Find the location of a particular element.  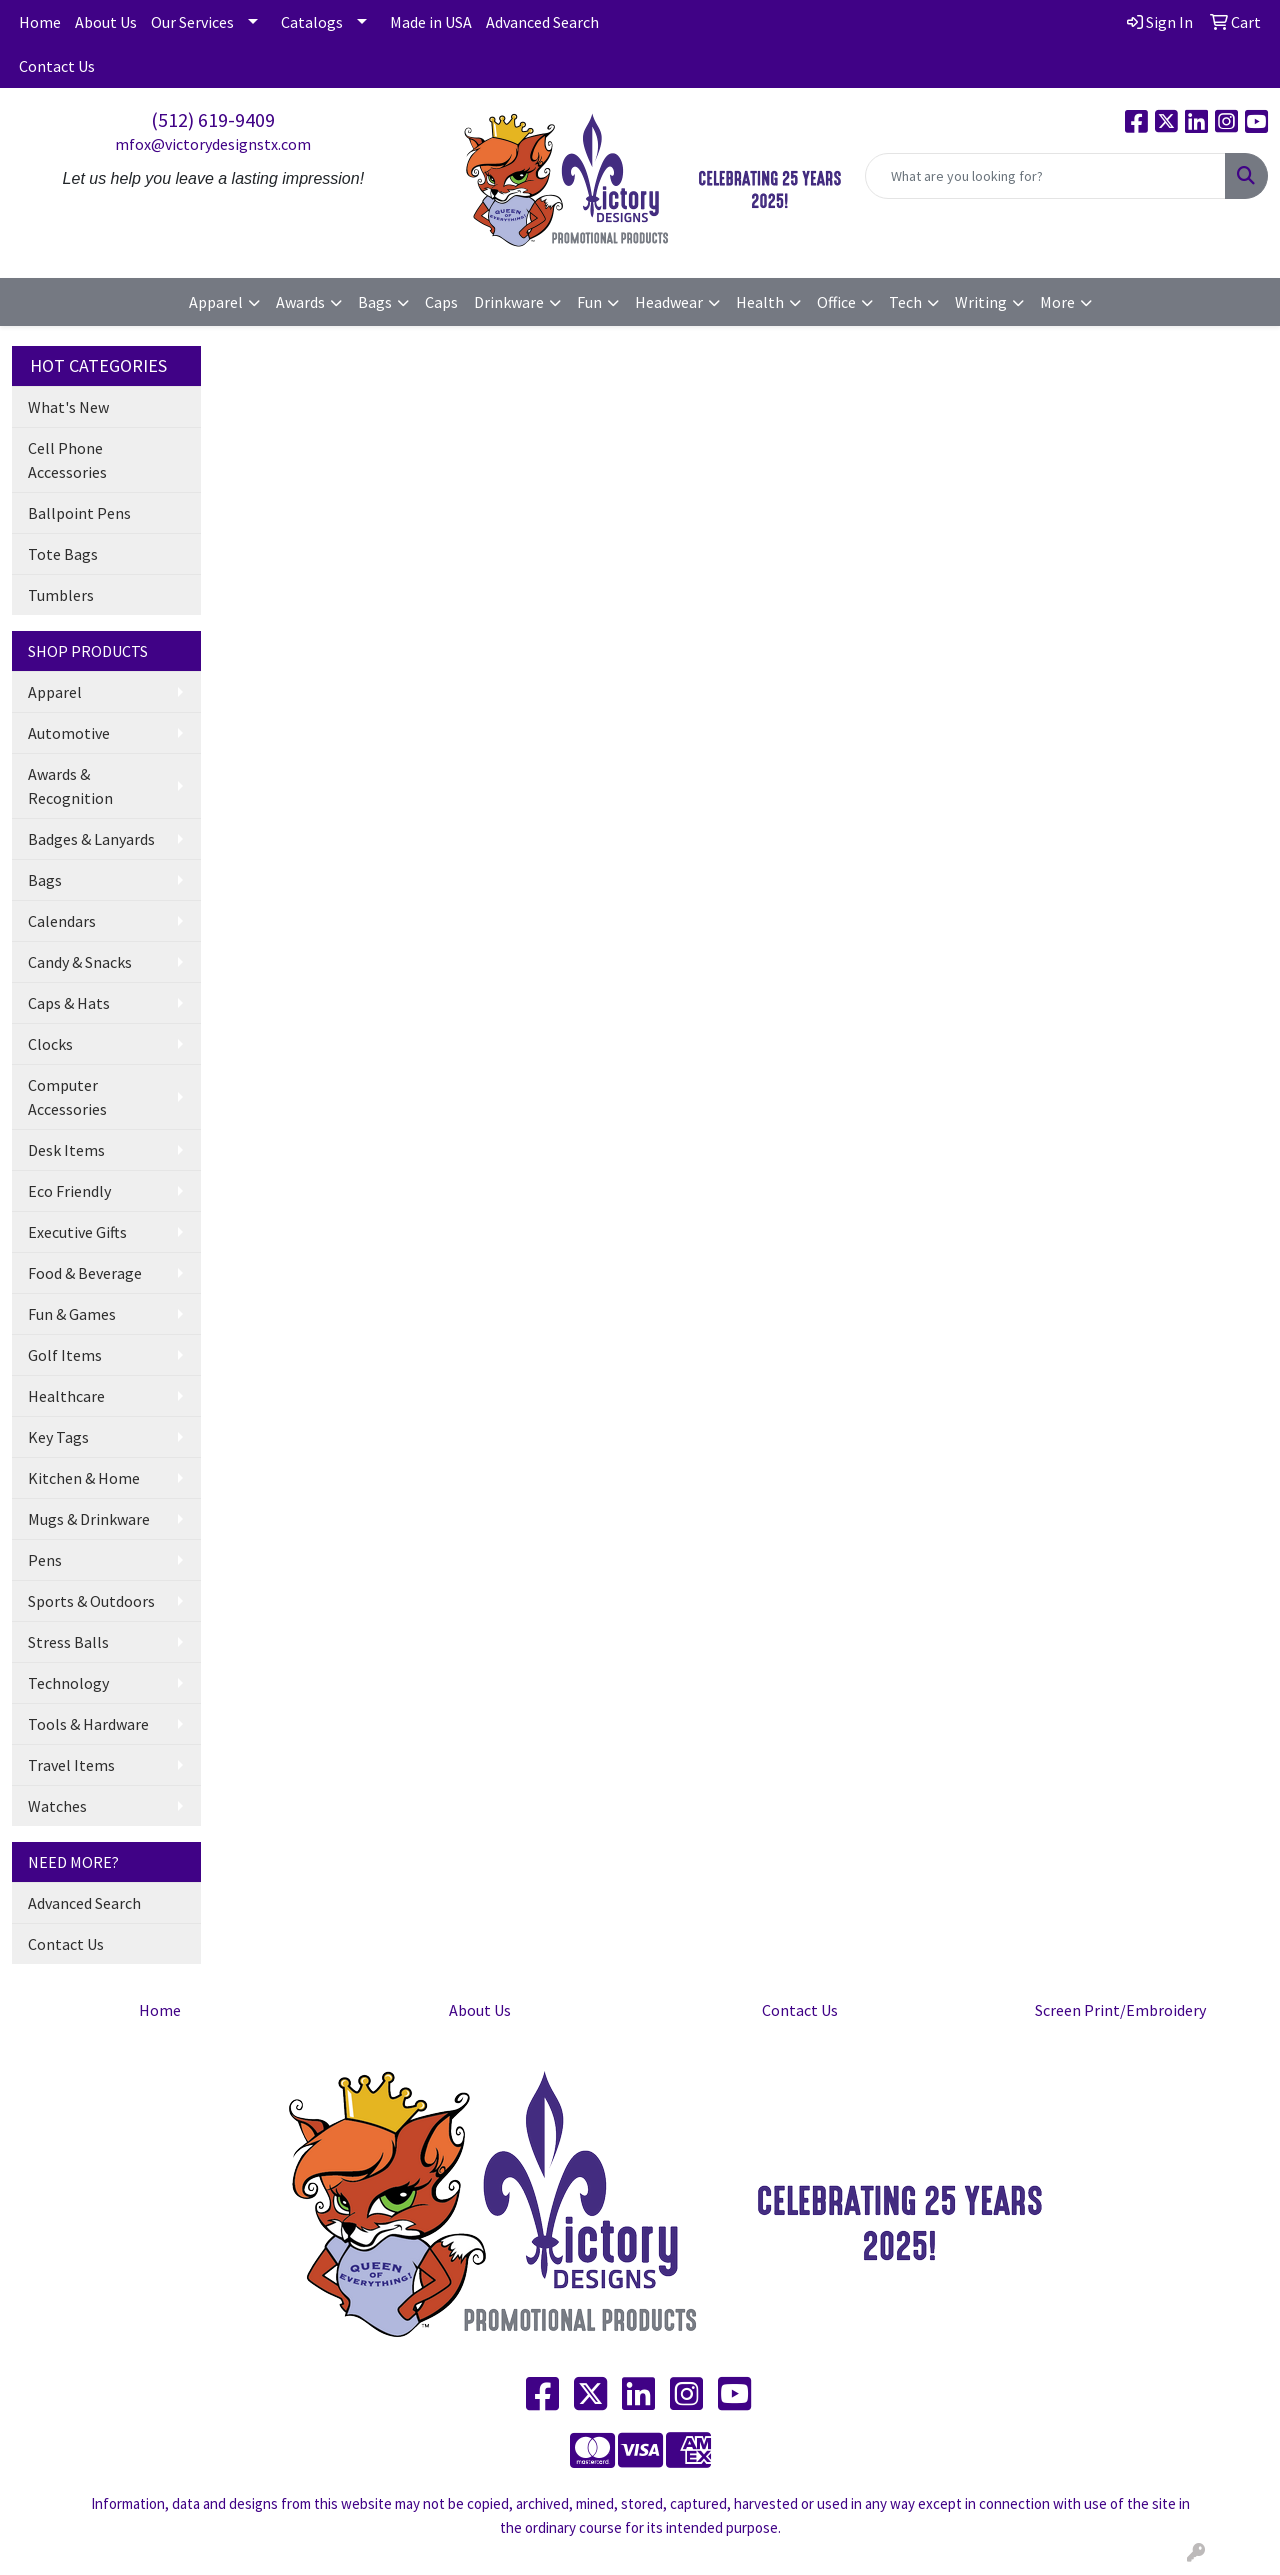

Cell Phone Accessories is located at coordinates (67, 460).